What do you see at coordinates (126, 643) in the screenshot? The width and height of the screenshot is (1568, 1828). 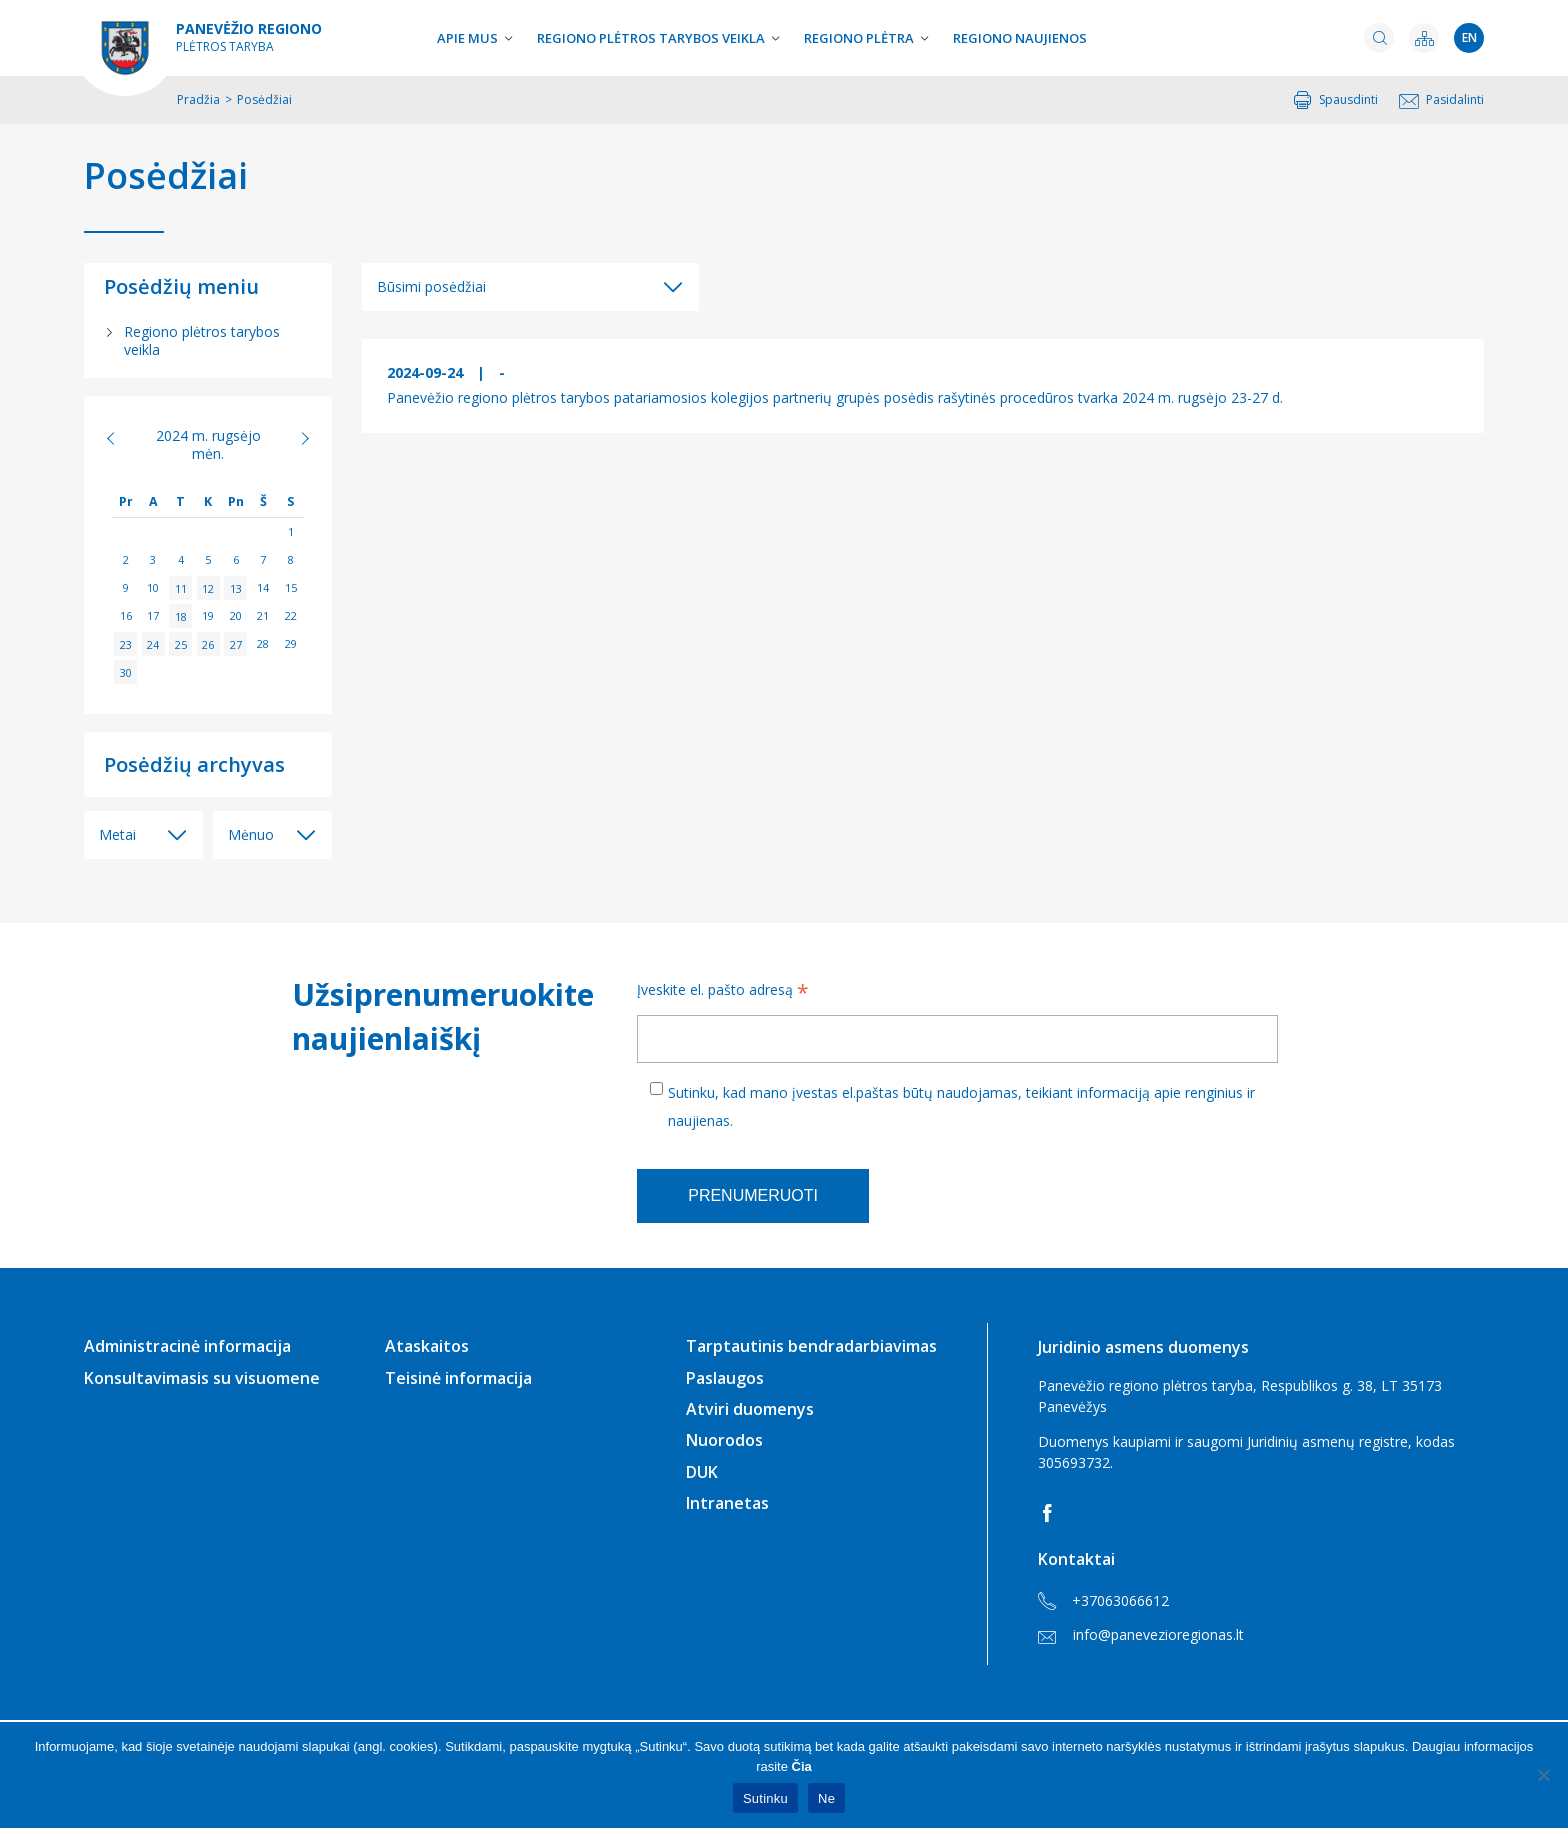 I see `23 [Įrašai paskelbti 2024-09-23]` at bounding box center [126, 643].